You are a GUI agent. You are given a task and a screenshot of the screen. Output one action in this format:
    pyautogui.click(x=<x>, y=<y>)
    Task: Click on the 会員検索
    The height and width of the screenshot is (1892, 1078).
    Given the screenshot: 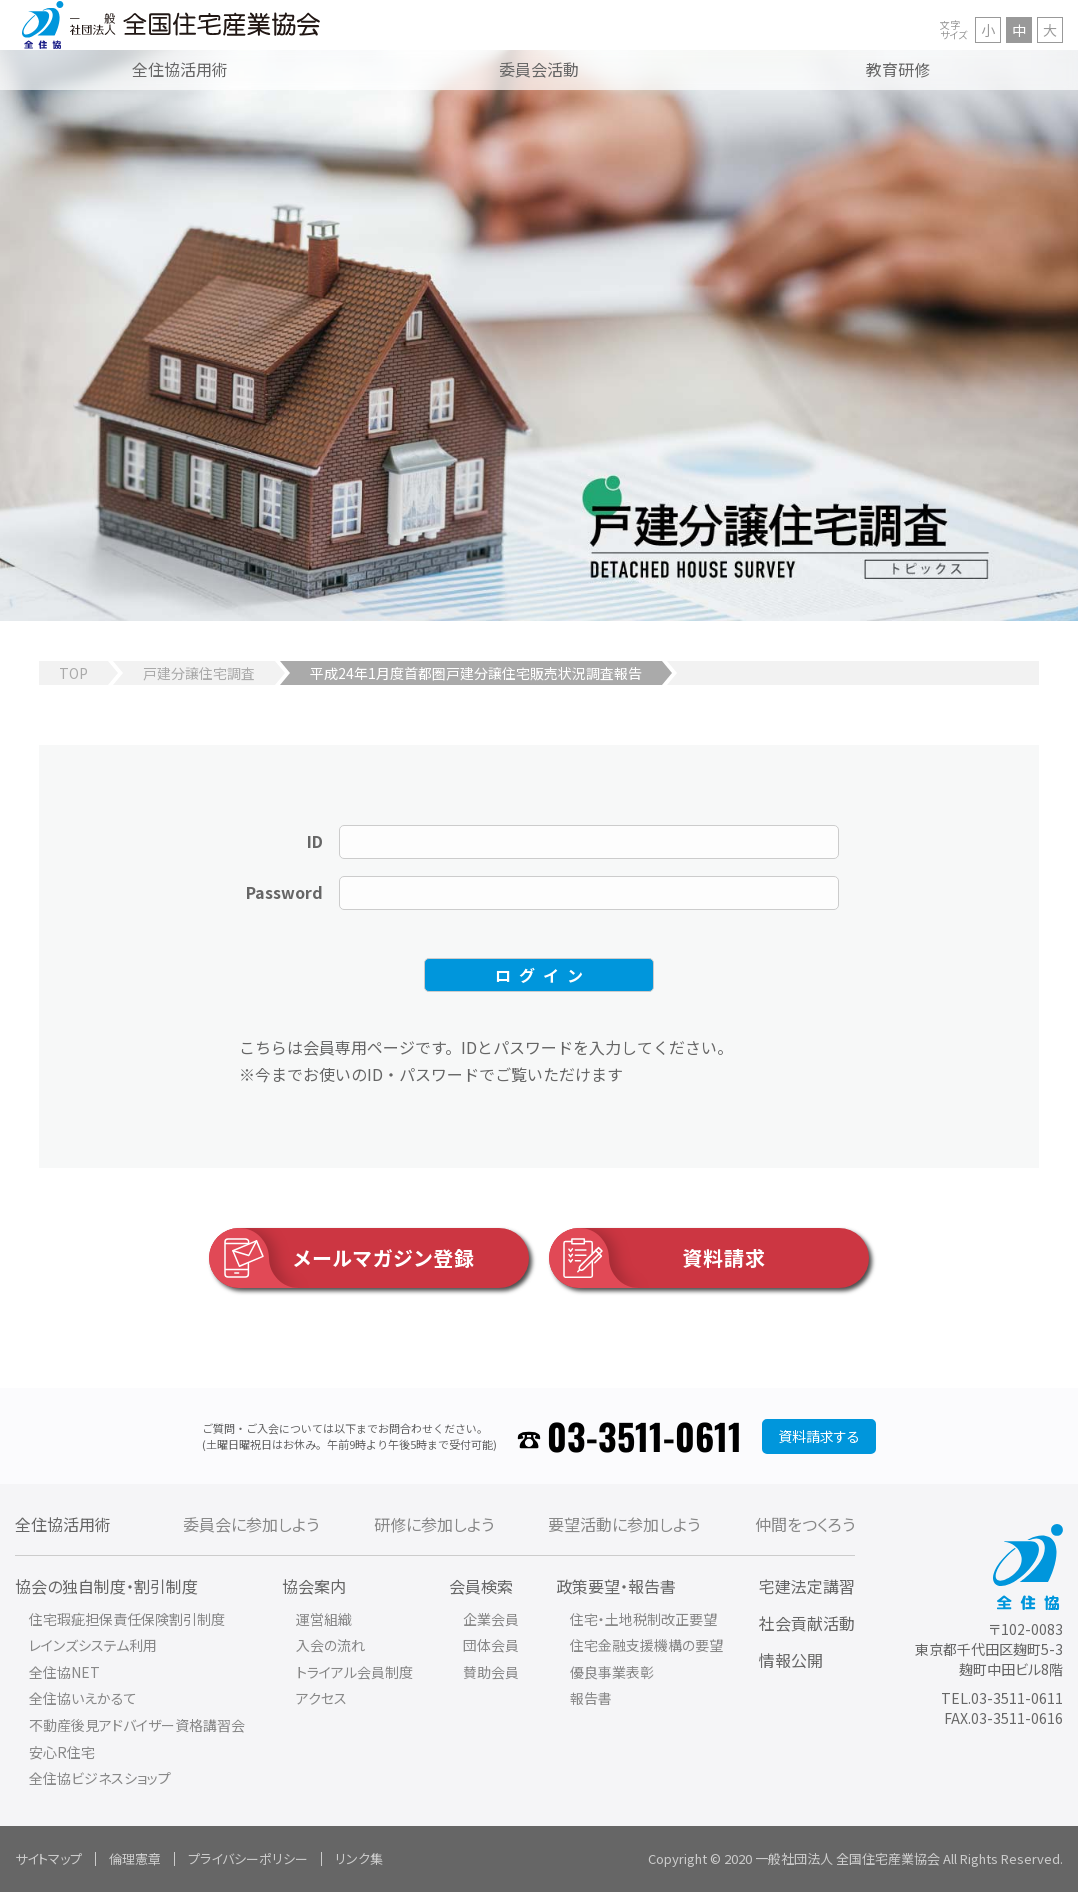 What is the action you would take?
    pyautogui.click(x=481, y=1586)
    